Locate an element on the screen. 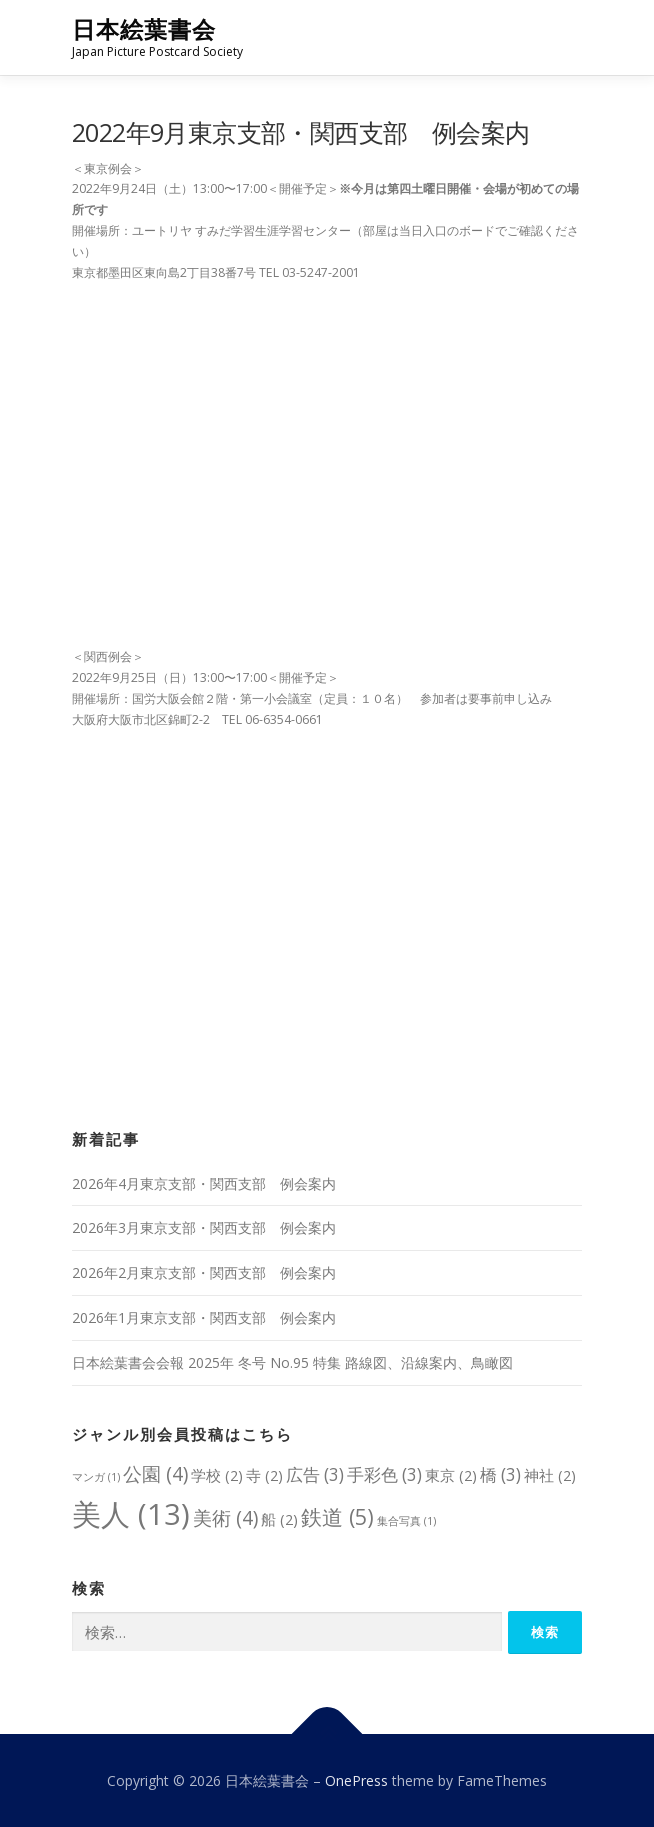 This screenshot has width=654, height=1827. 寺 [寺 (2個の項目)] is located at coordinates (264, 1475).